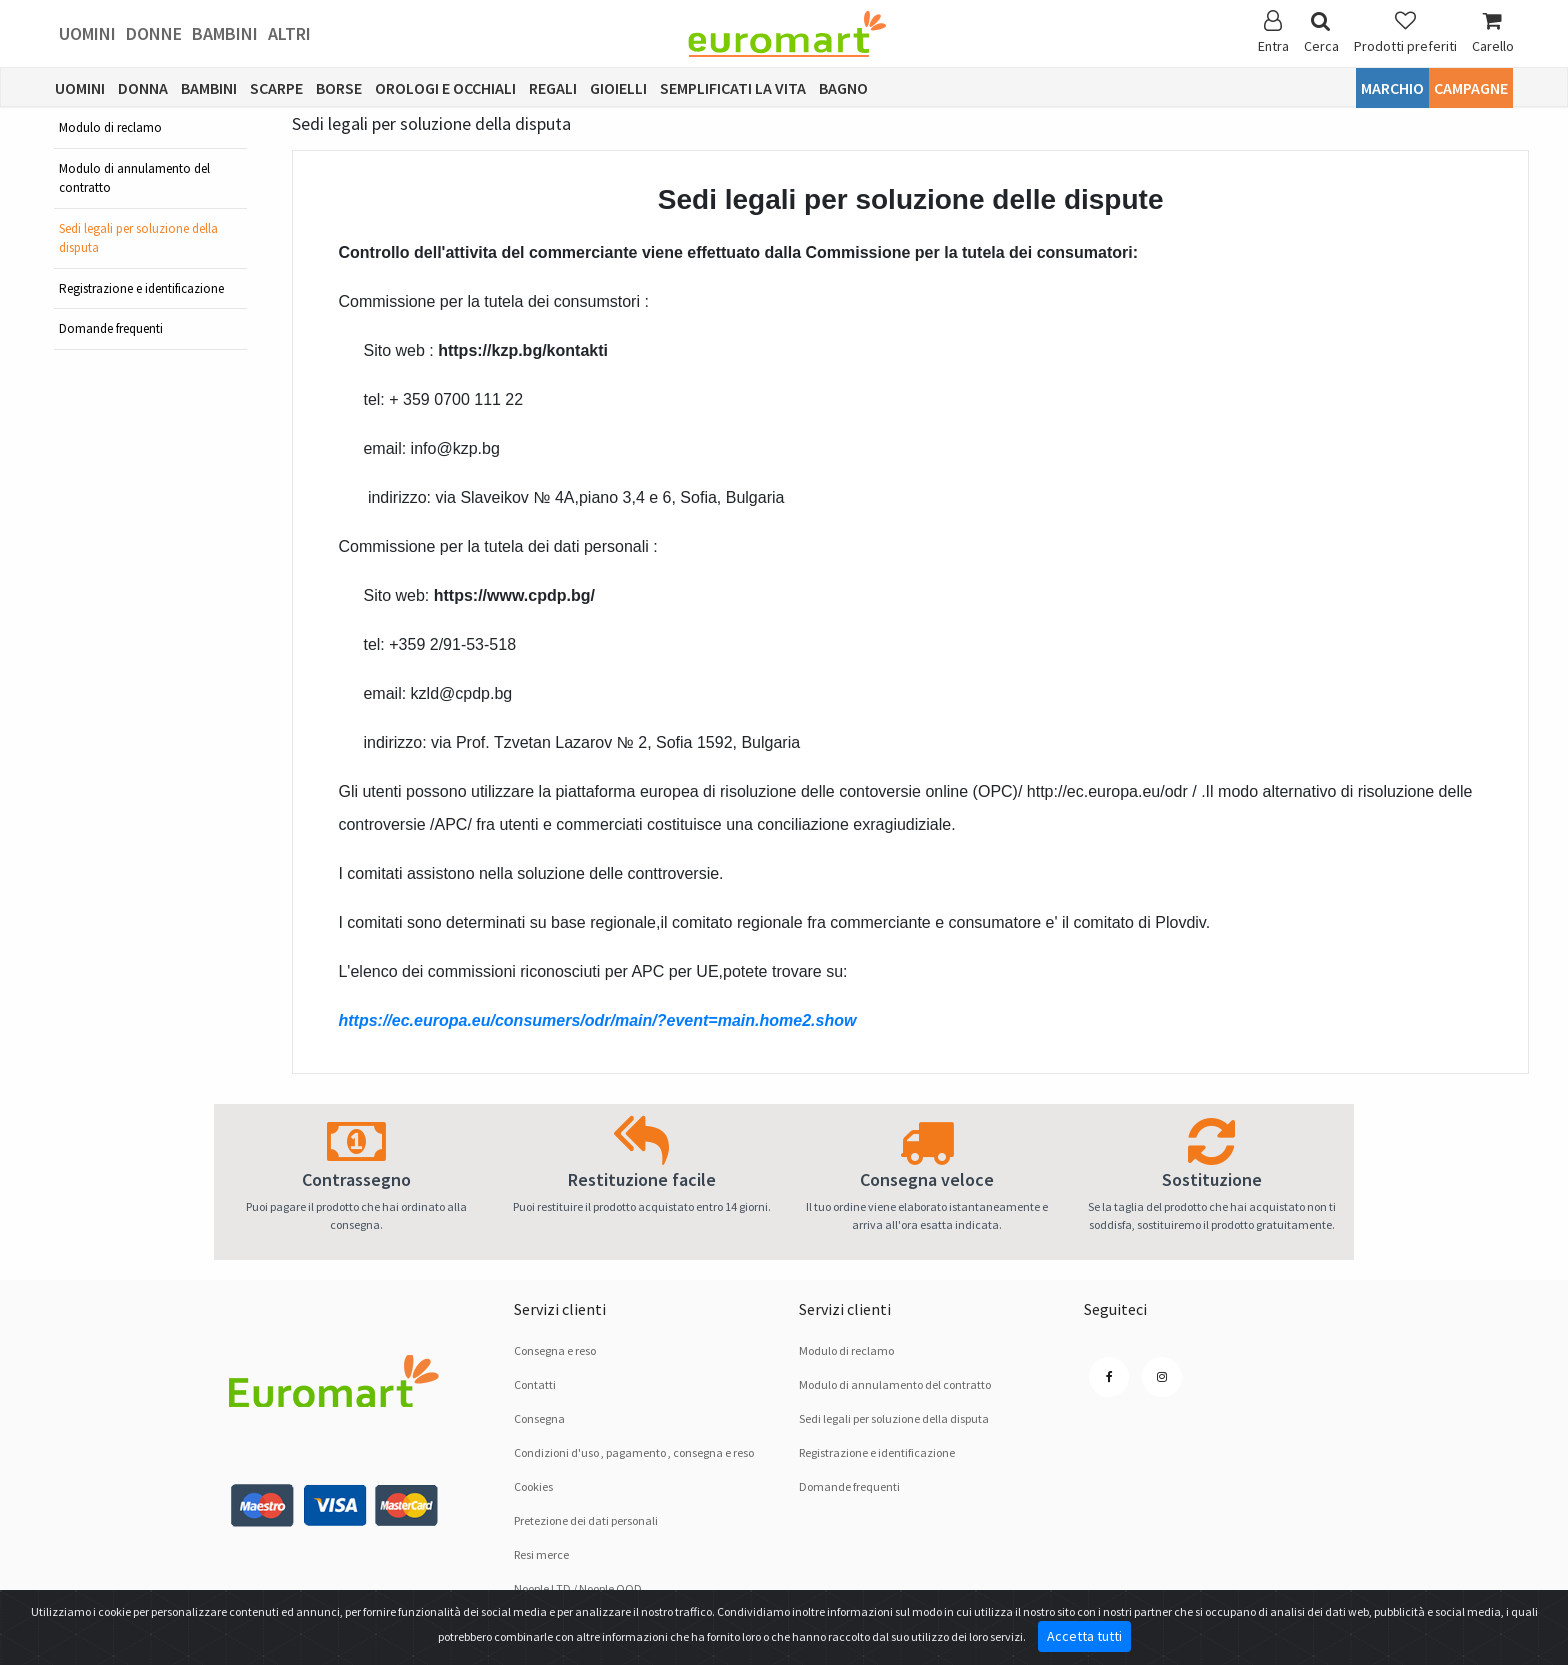  What do you see at coordinates (445, 88) in the screenshot?
I see `Orologi e occhiali` at bounding box center [445, 88].